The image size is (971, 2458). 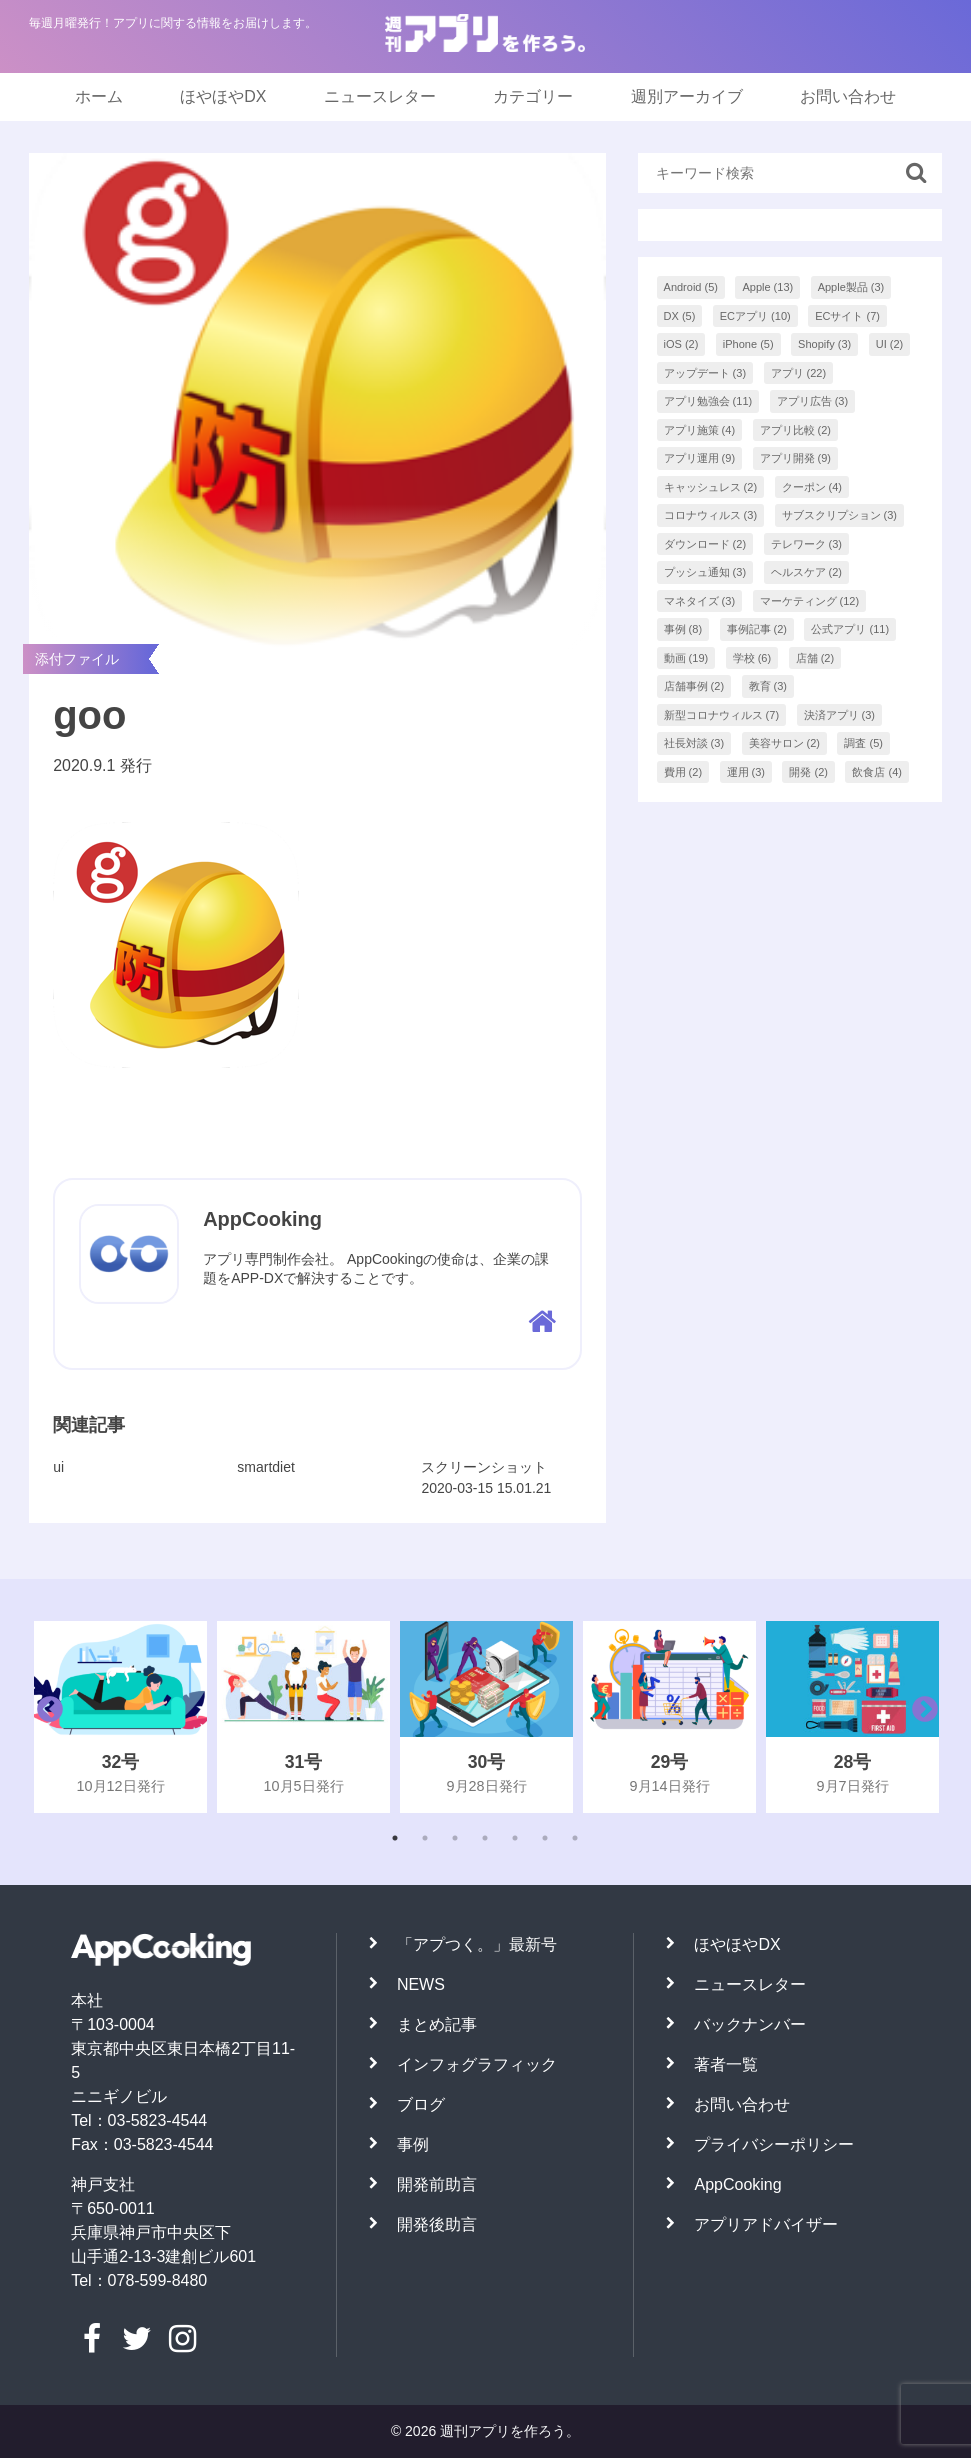 What do you see at coordinates (437, 2224) in the screenshot?
I see `開発後助言` at bounding box center [437, 2224].